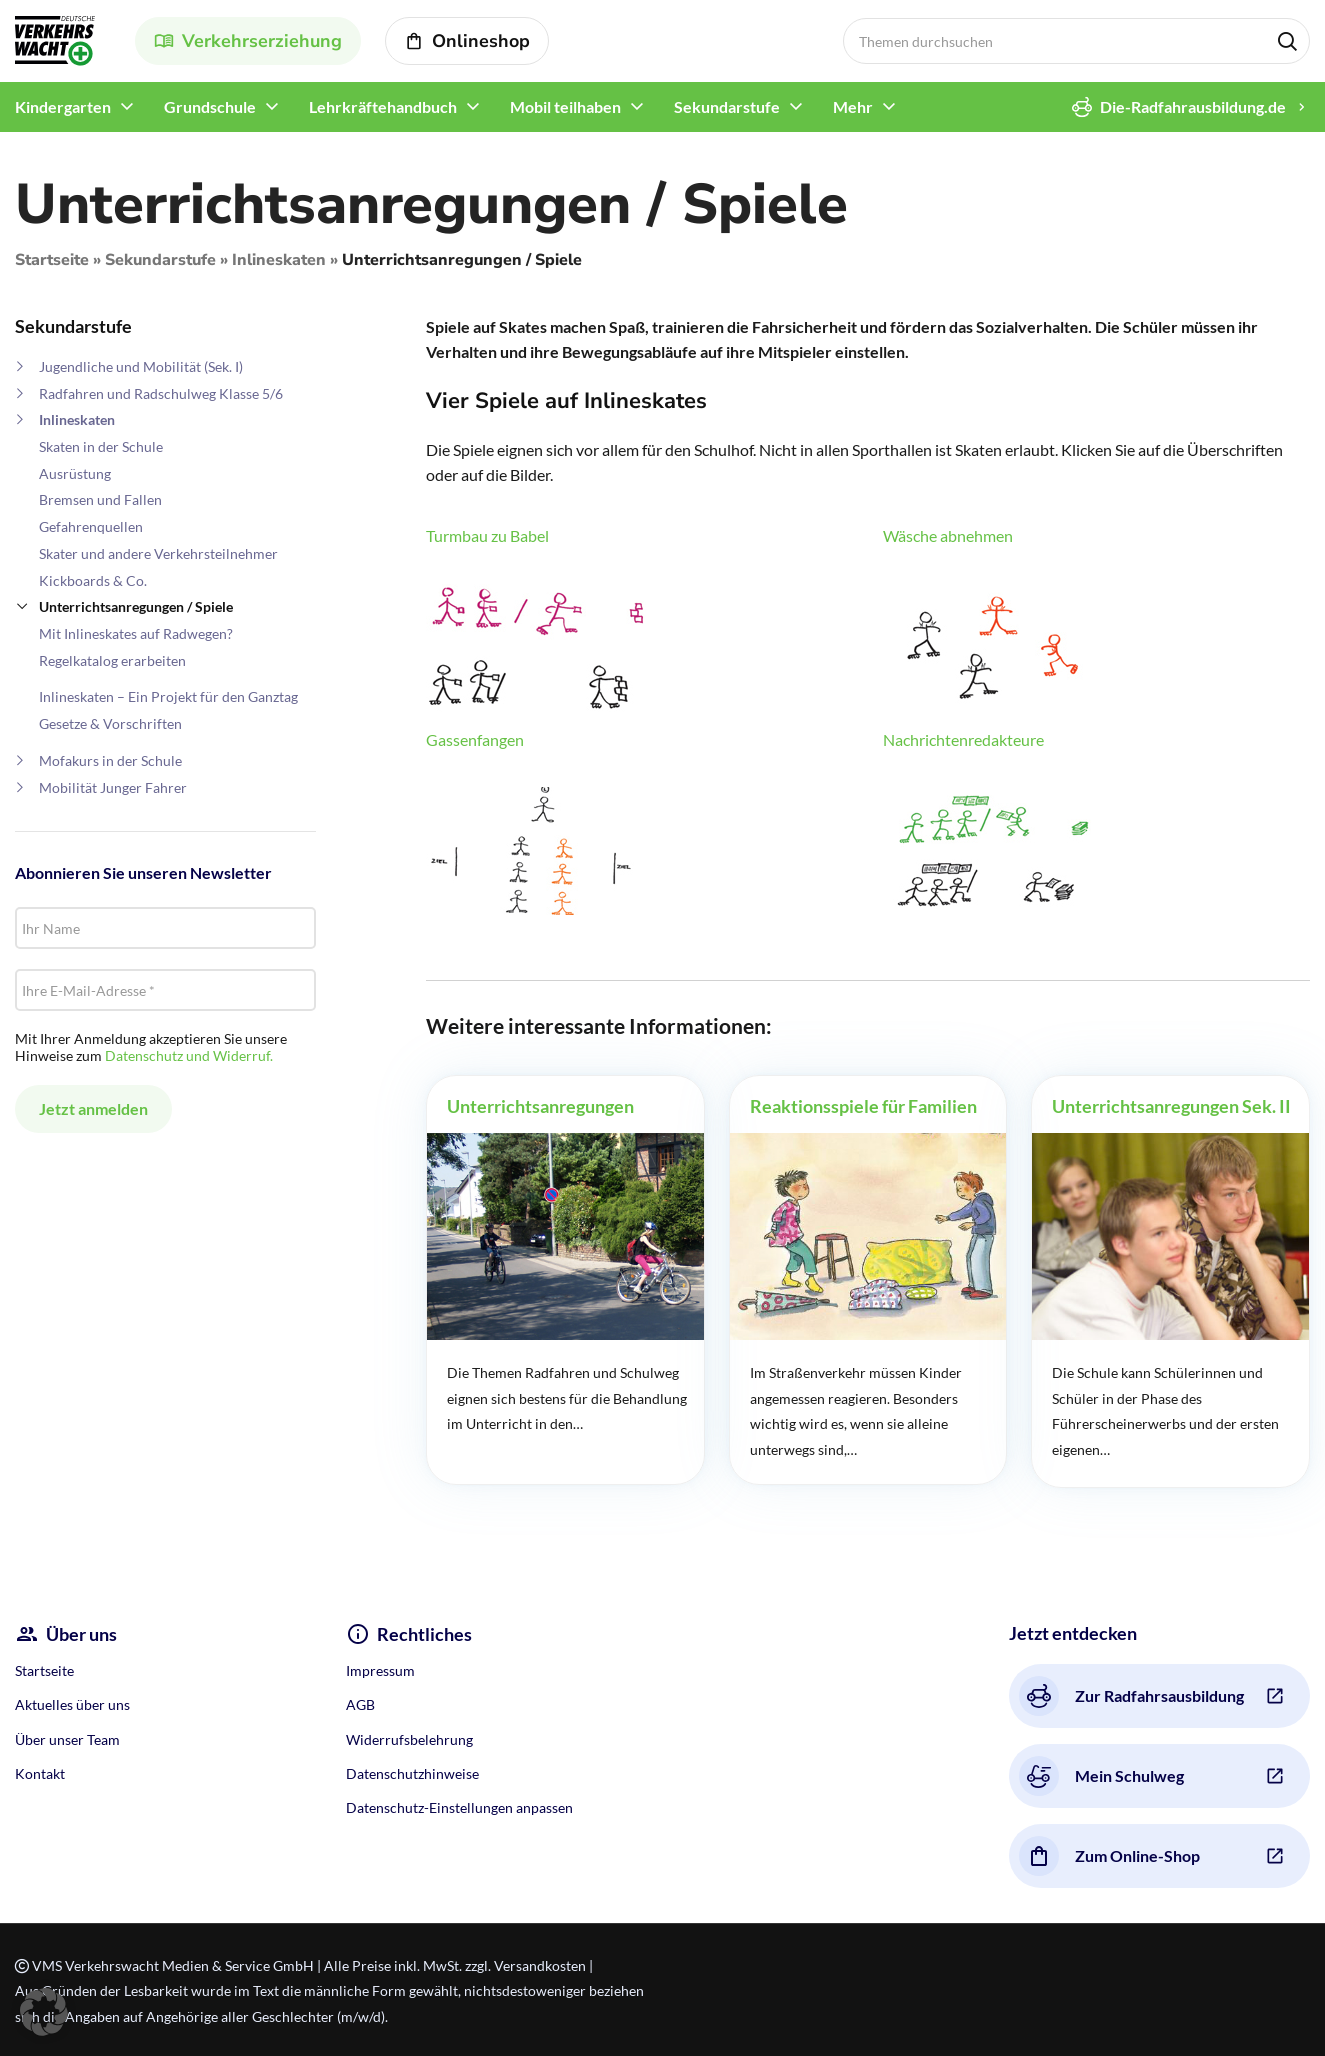  I want to click on Turmbau zu Babel, so click(487, 535).